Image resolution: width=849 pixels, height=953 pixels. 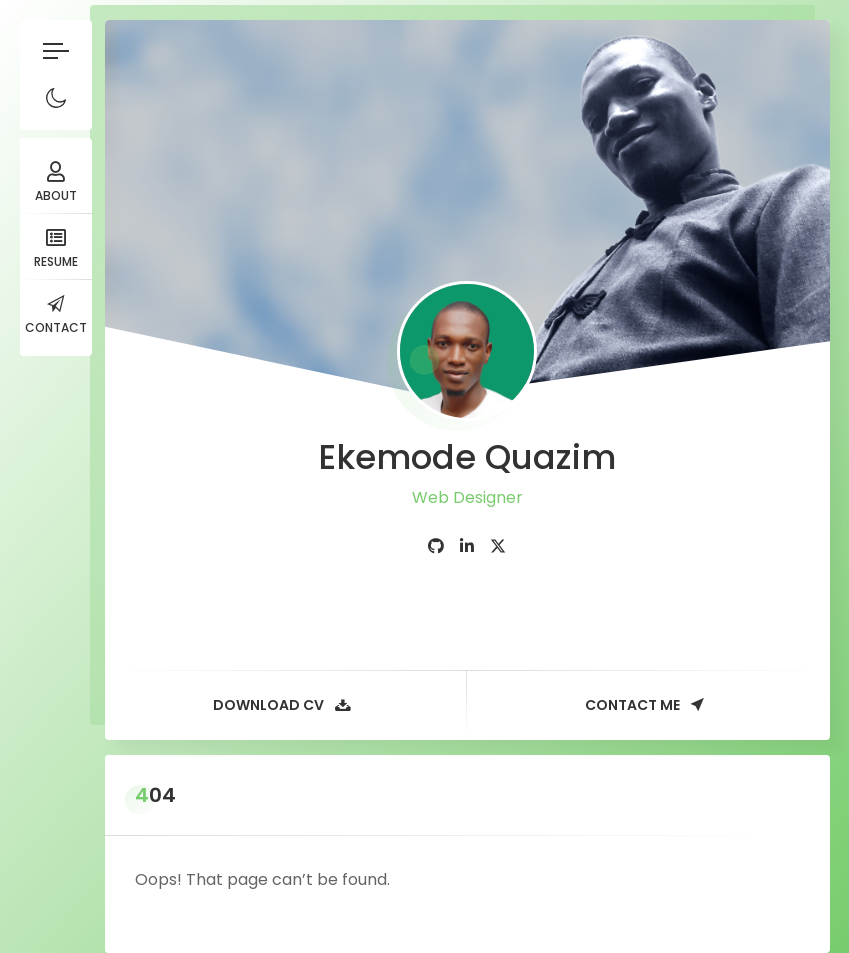 What do you see at coordinates (467, 546) in the screenshot?
I see `[fab fa-linkedin-in]` at bounding box center [467, 546].